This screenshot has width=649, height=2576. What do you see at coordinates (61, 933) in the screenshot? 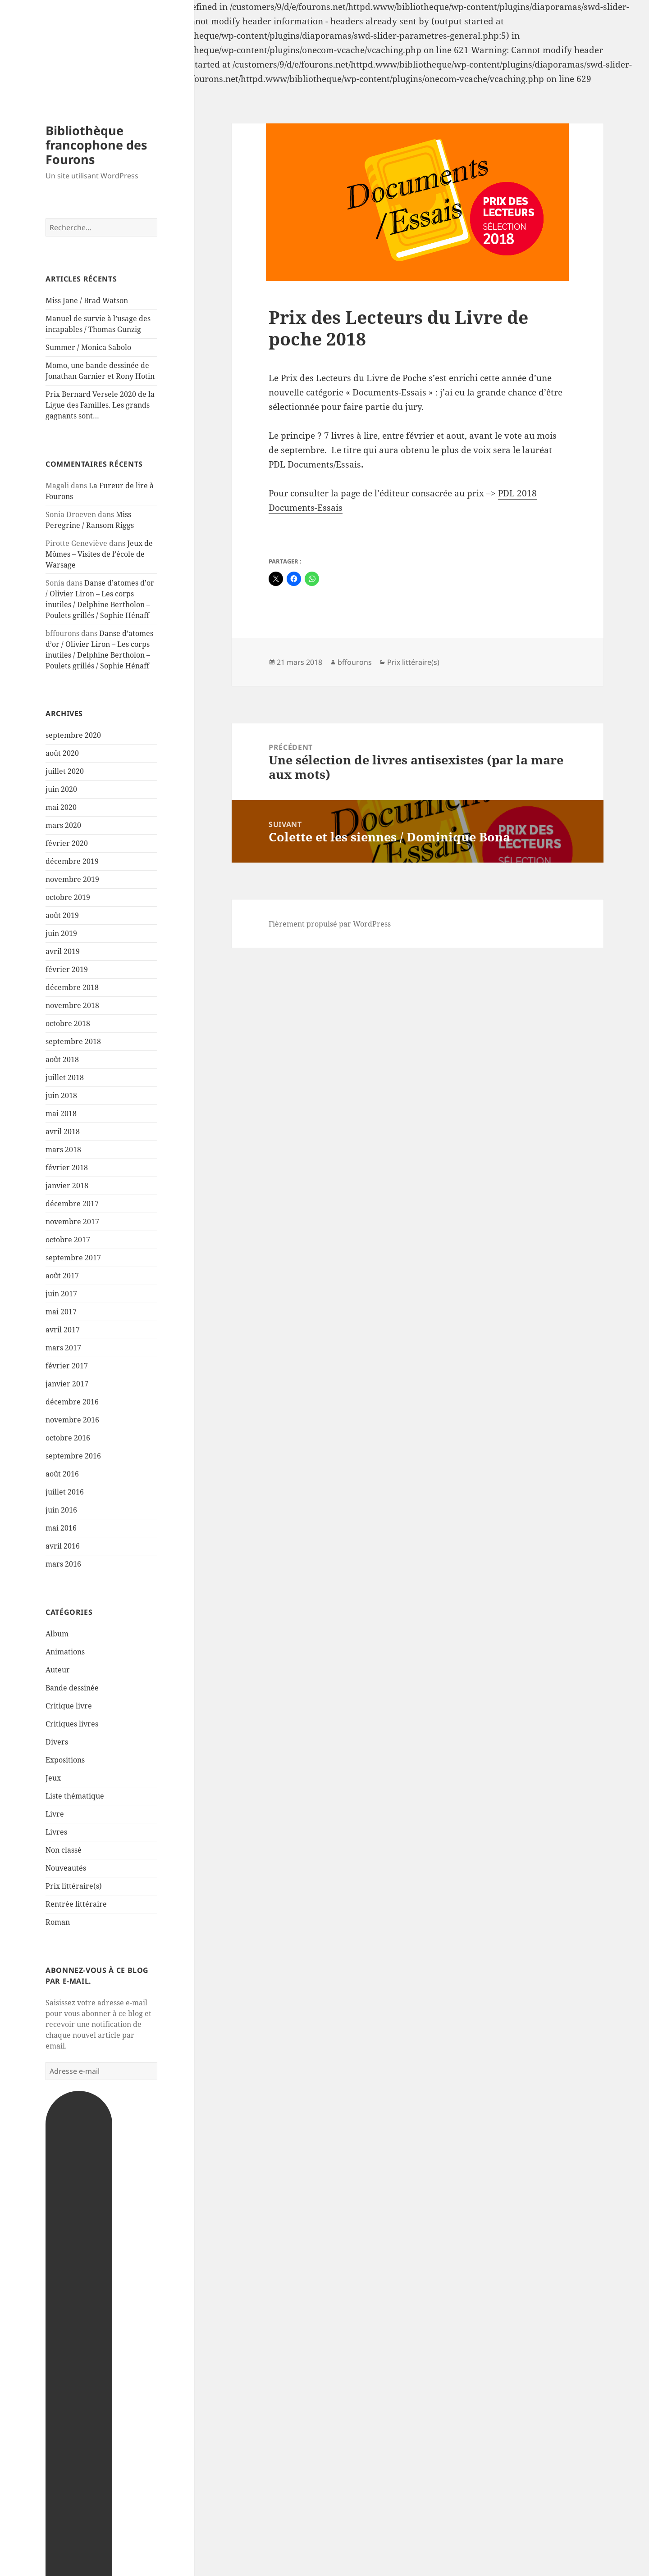
I see `juin 2019` at bounding box center [61, 933].